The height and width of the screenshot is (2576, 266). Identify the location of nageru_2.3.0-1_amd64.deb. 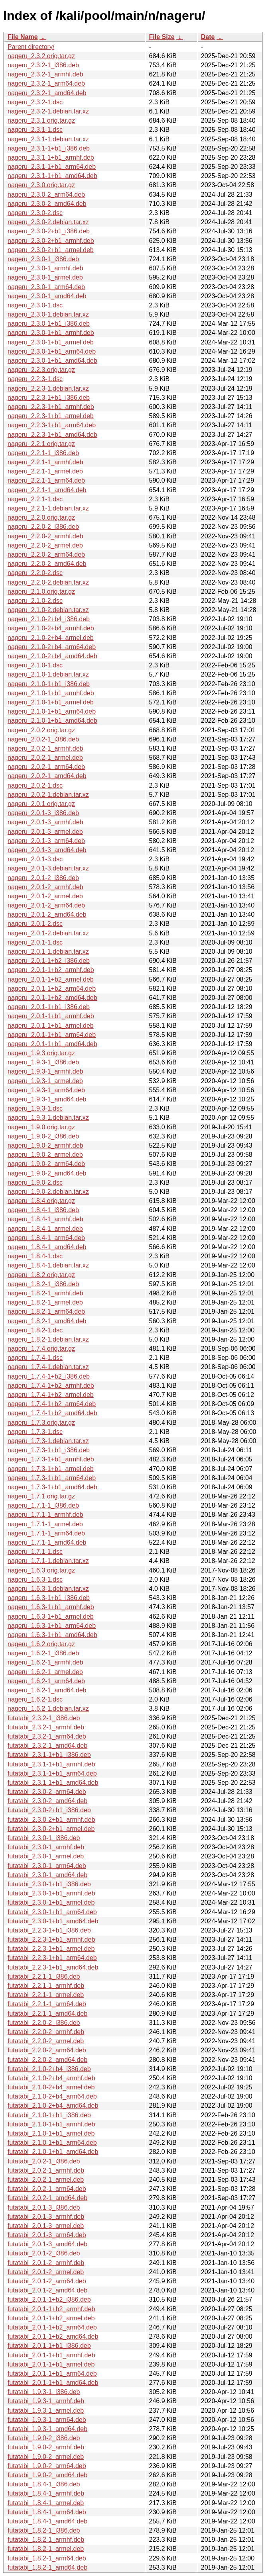
(47, 296).